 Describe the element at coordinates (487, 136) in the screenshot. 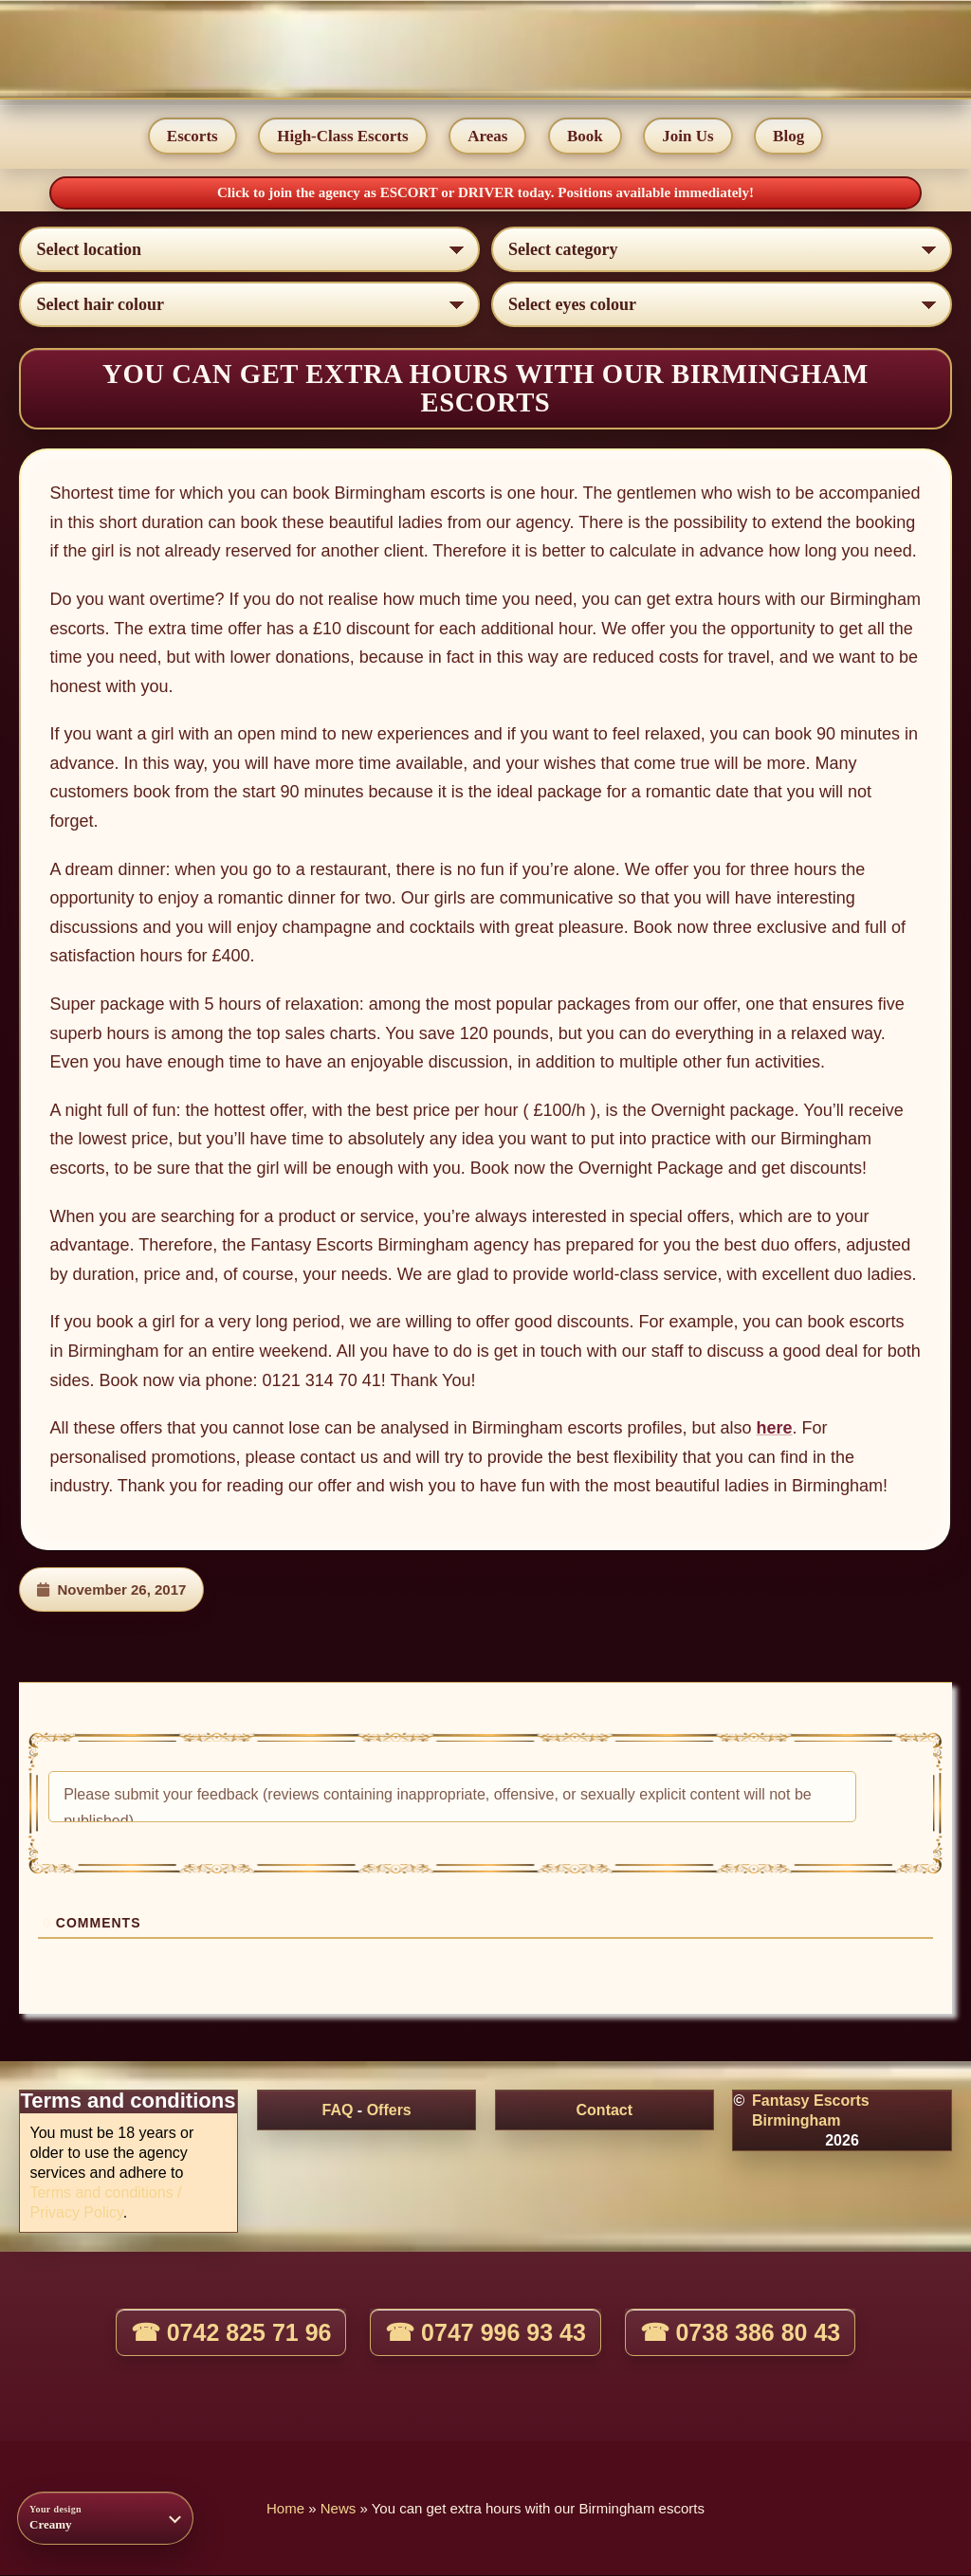

I see `Areas` at that location.